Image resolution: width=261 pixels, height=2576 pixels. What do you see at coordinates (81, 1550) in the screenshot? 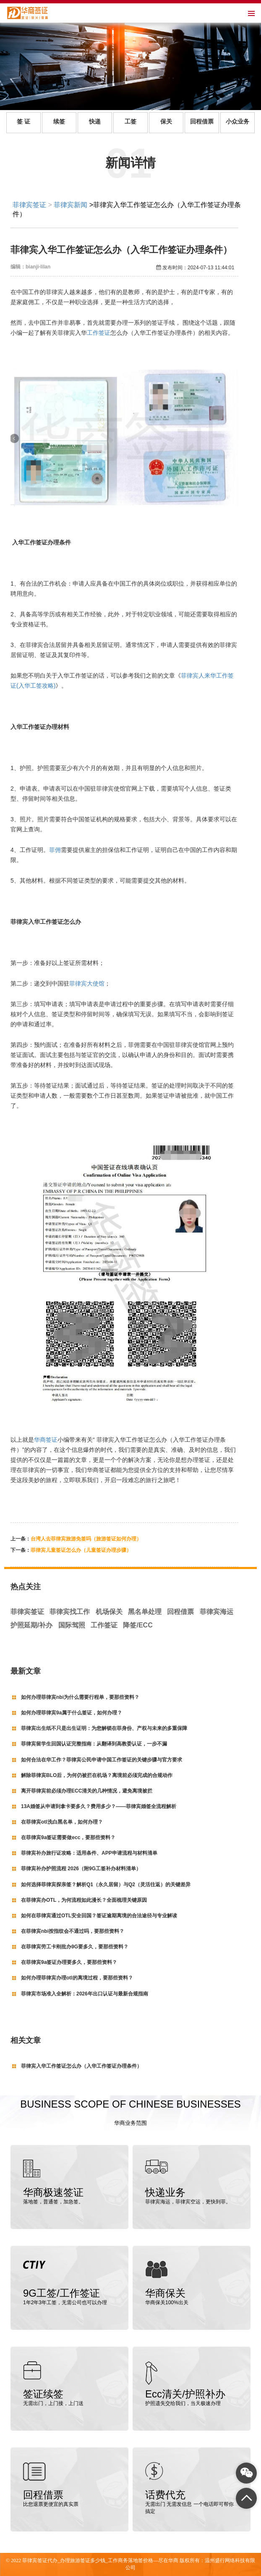
I see `菲律宾儿童签证怎么办（儿童签证办理步骤）` at bounding box center [81, 1550].